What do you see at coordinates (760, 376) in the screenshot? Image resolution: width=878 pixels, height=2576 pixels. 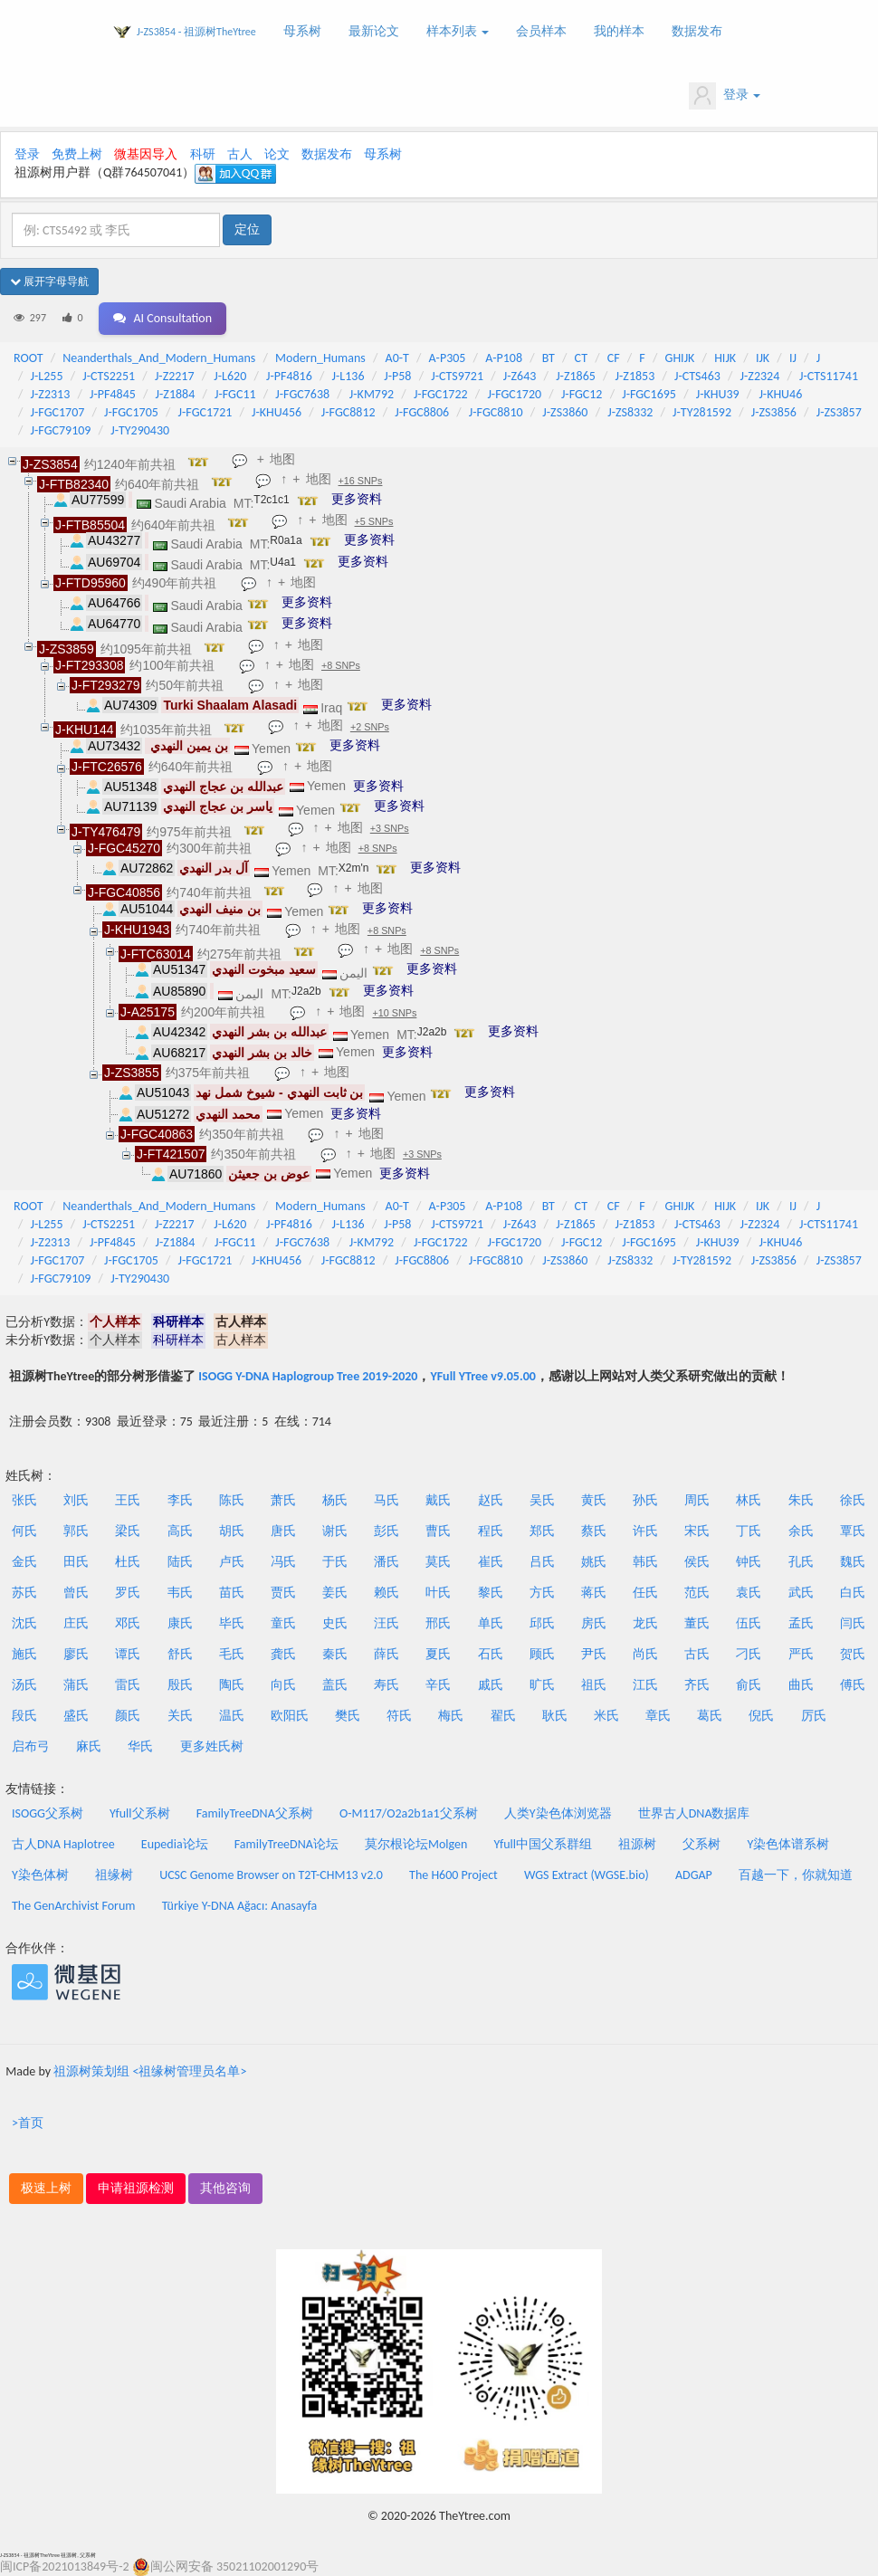 I see `J-Z2324` at bounding box center [760, 376].